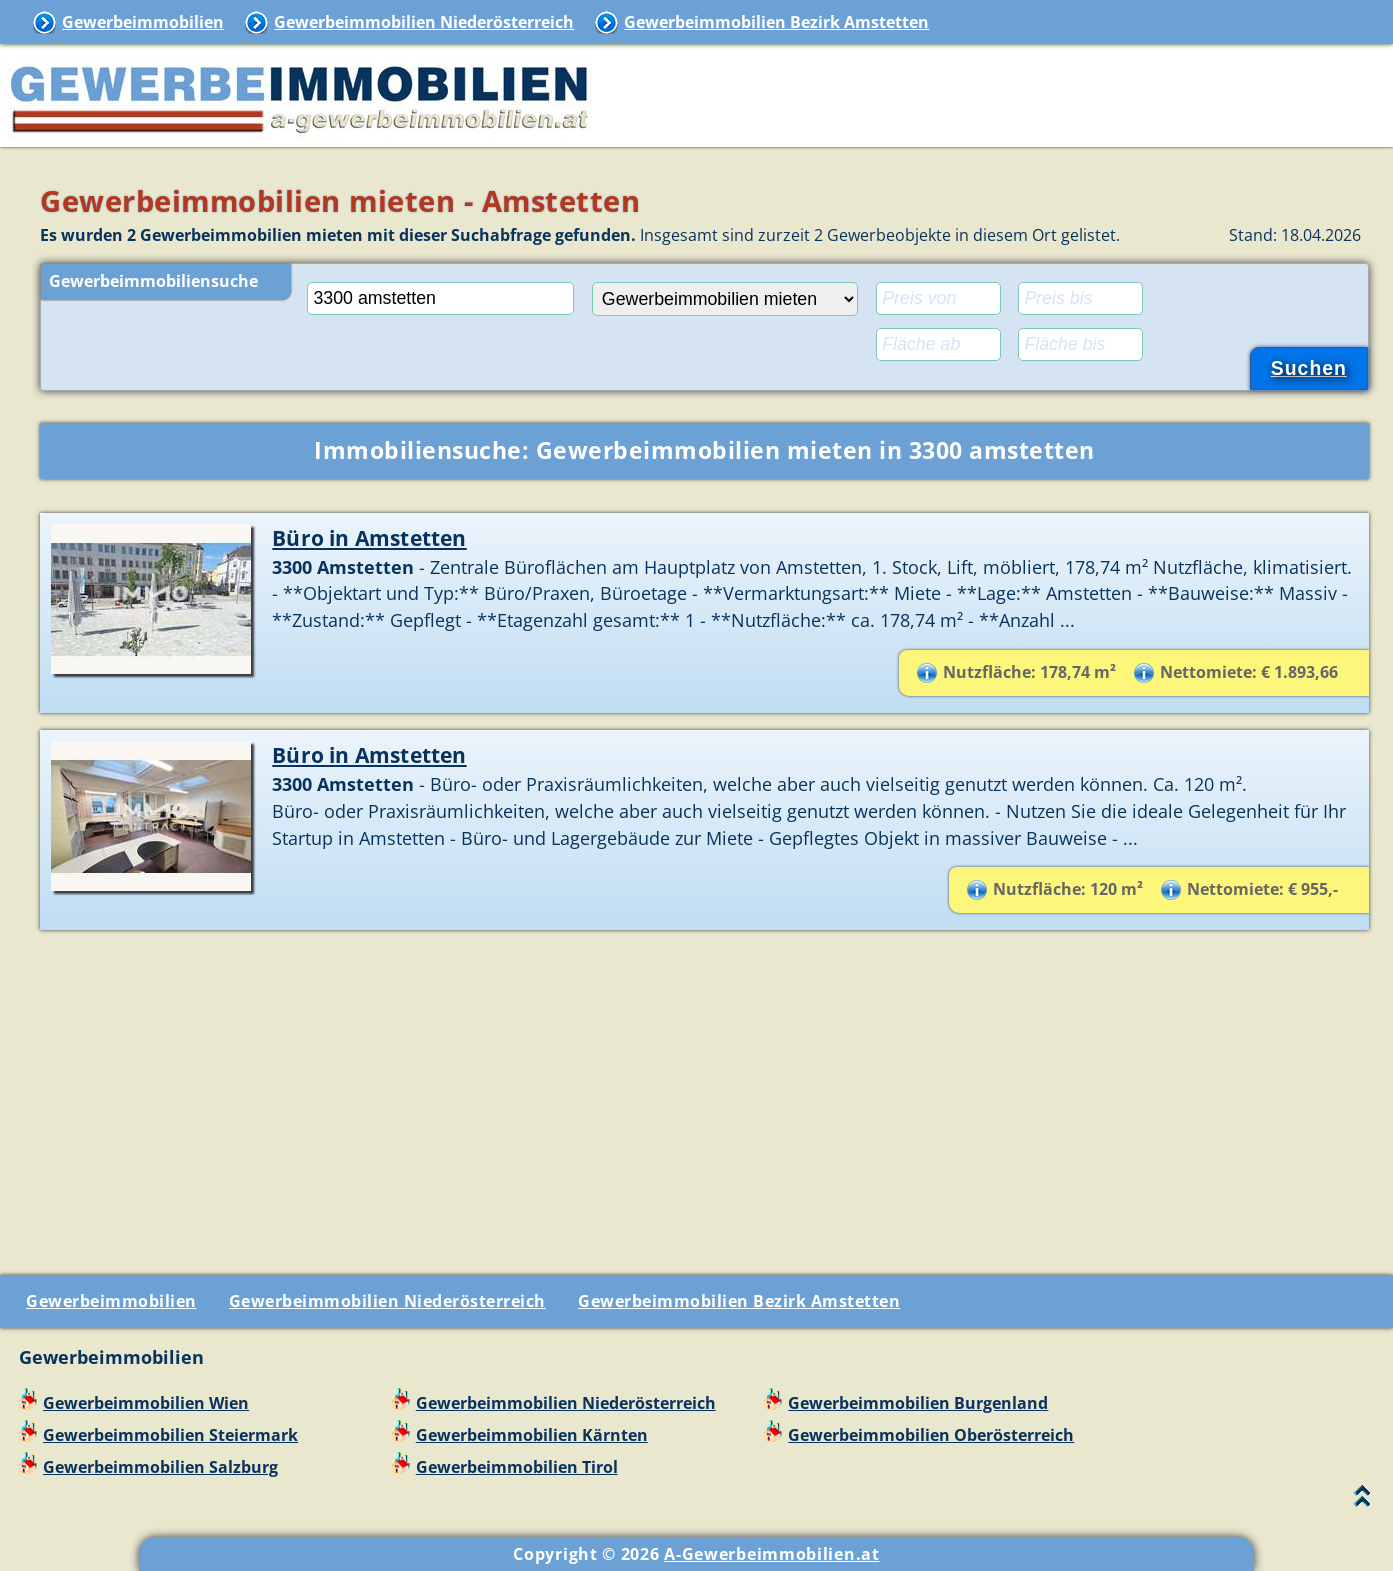 The width and height of the screenshot is (1393, 1571). Describe the element at coordinates (918, 1403) in the screenshot. I see `Gewerbeimmobilien Burgenland` at that location.